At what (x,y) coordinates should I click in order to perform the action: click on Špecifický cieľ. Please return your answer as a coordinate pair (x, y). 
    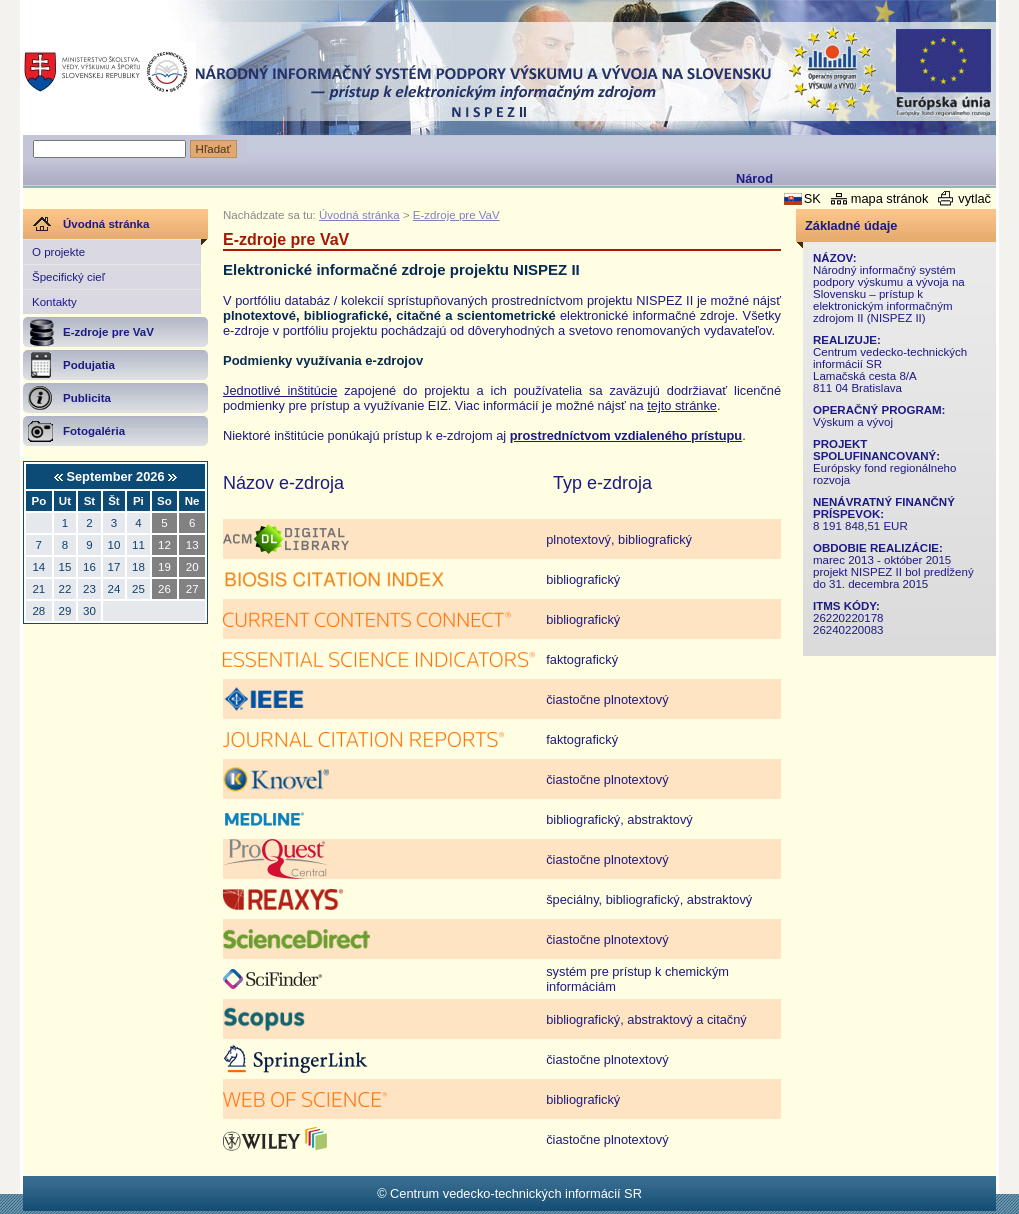
    Looking at the image, I should click on (68, 277).